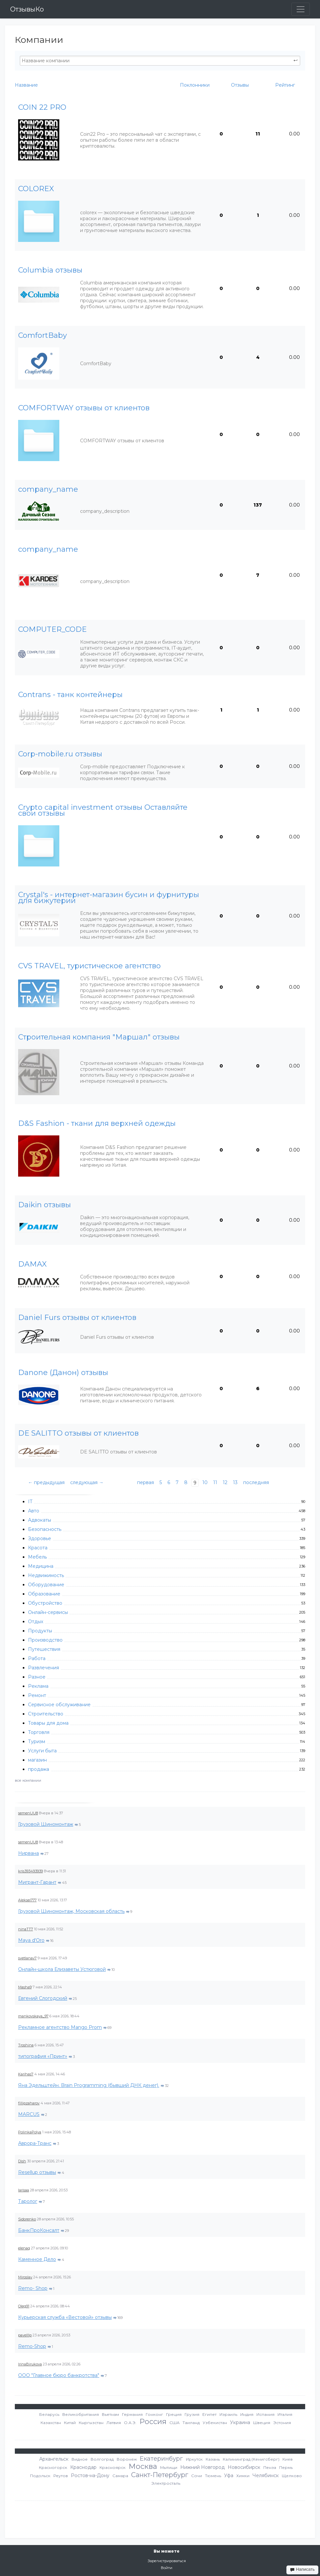  Describe the element at coordinates (54, 2459) in the screenshot. I see `Архангельск` at that location.